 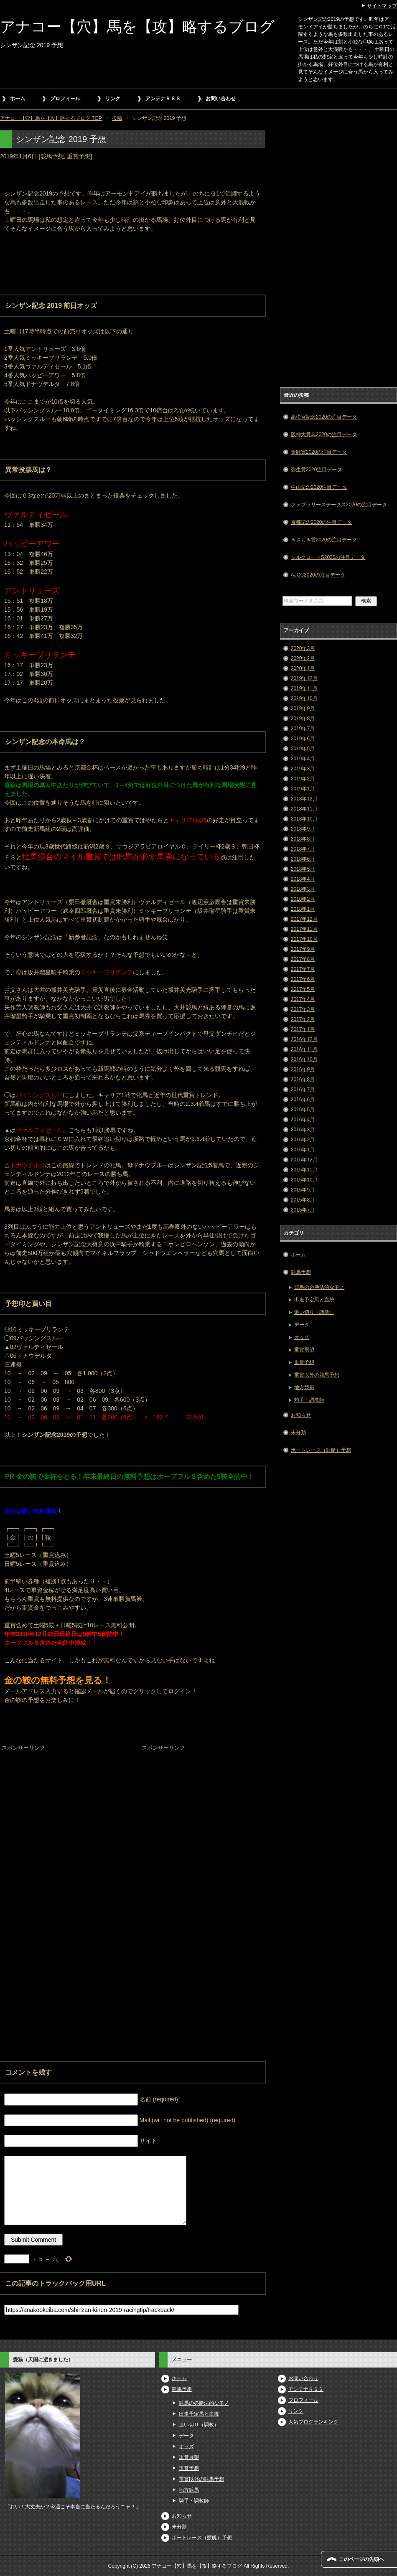 I want to click on 金鯱賞2020の注目データ, so click(x=319, y=452).